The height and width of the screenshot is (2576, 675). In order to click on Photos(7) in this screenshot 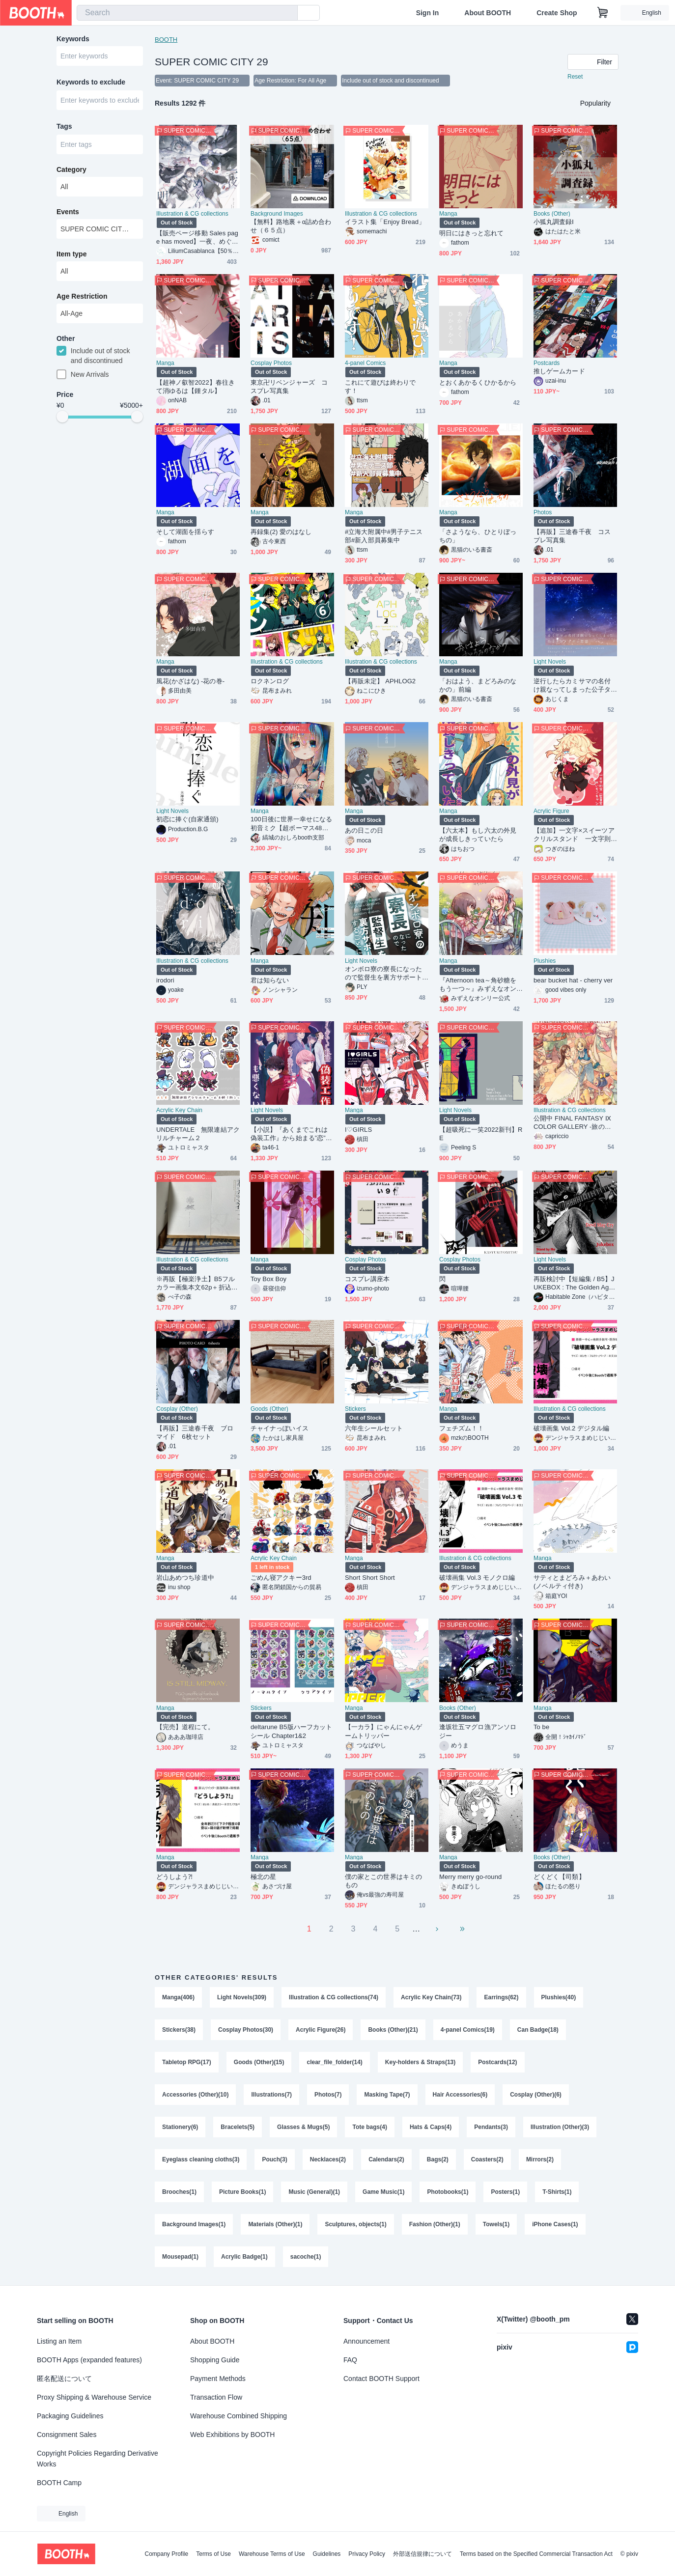, I will do `click(327, 2094)`.